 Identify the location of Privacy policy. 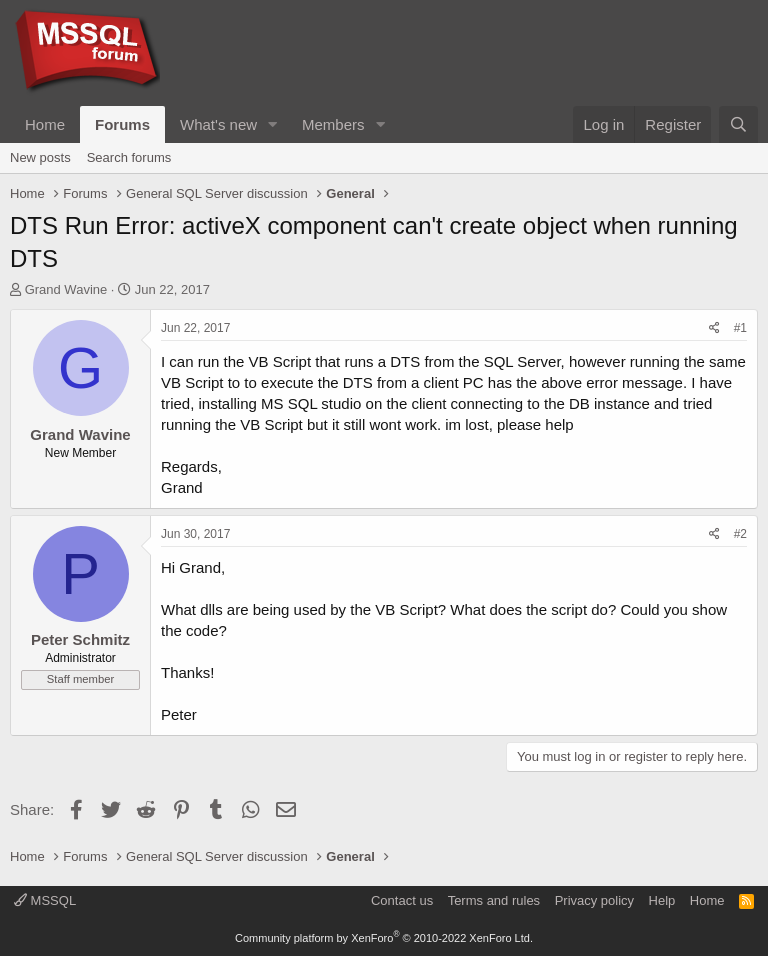
(594, 900).